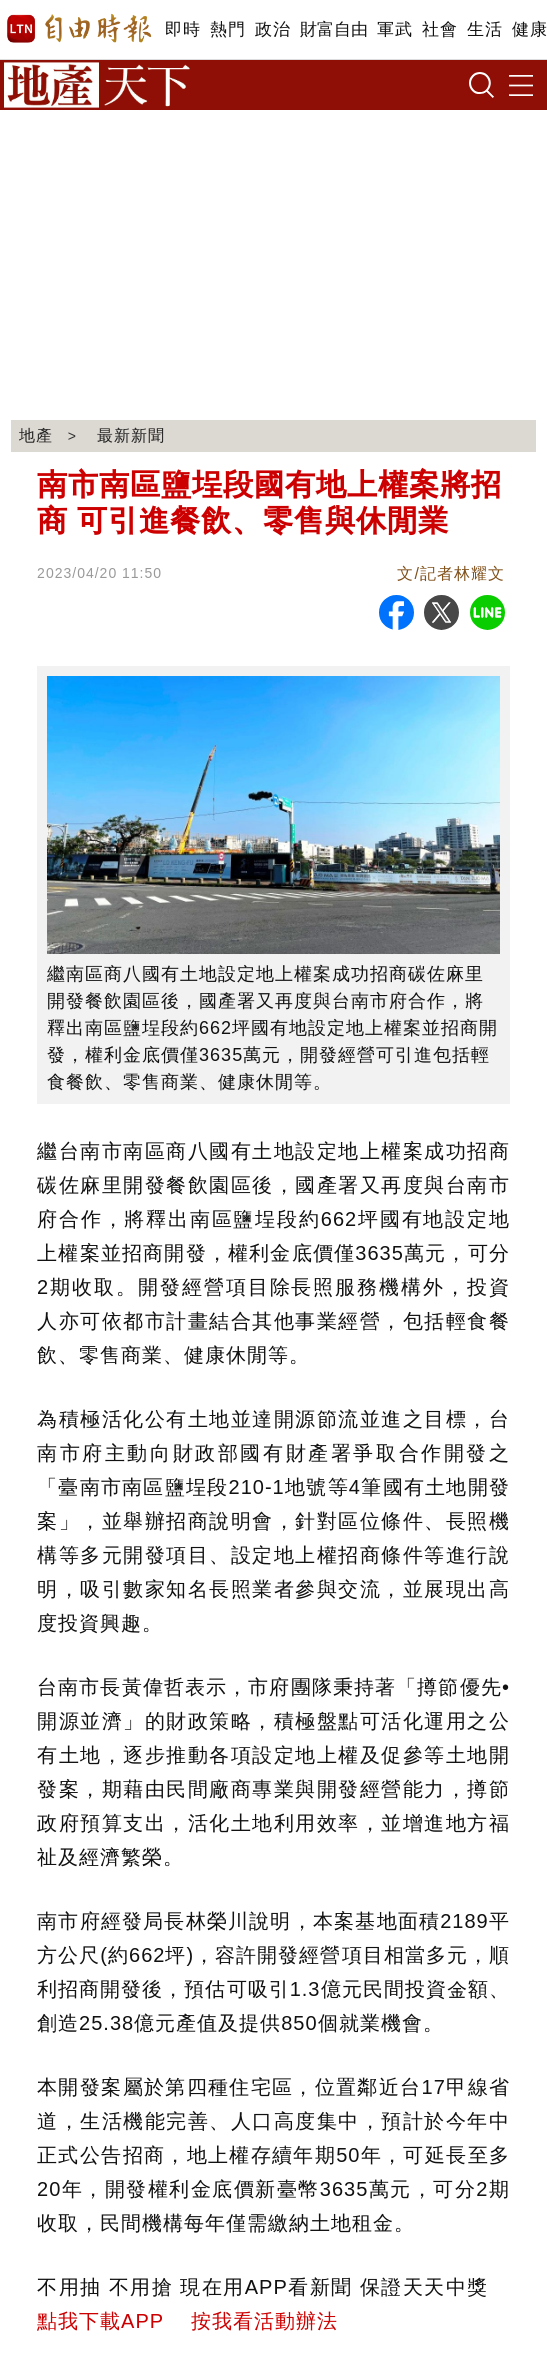  What do you see at coordinates (439, 29) in the screenshot?
I see `社會` at bounding box center [439, 29].